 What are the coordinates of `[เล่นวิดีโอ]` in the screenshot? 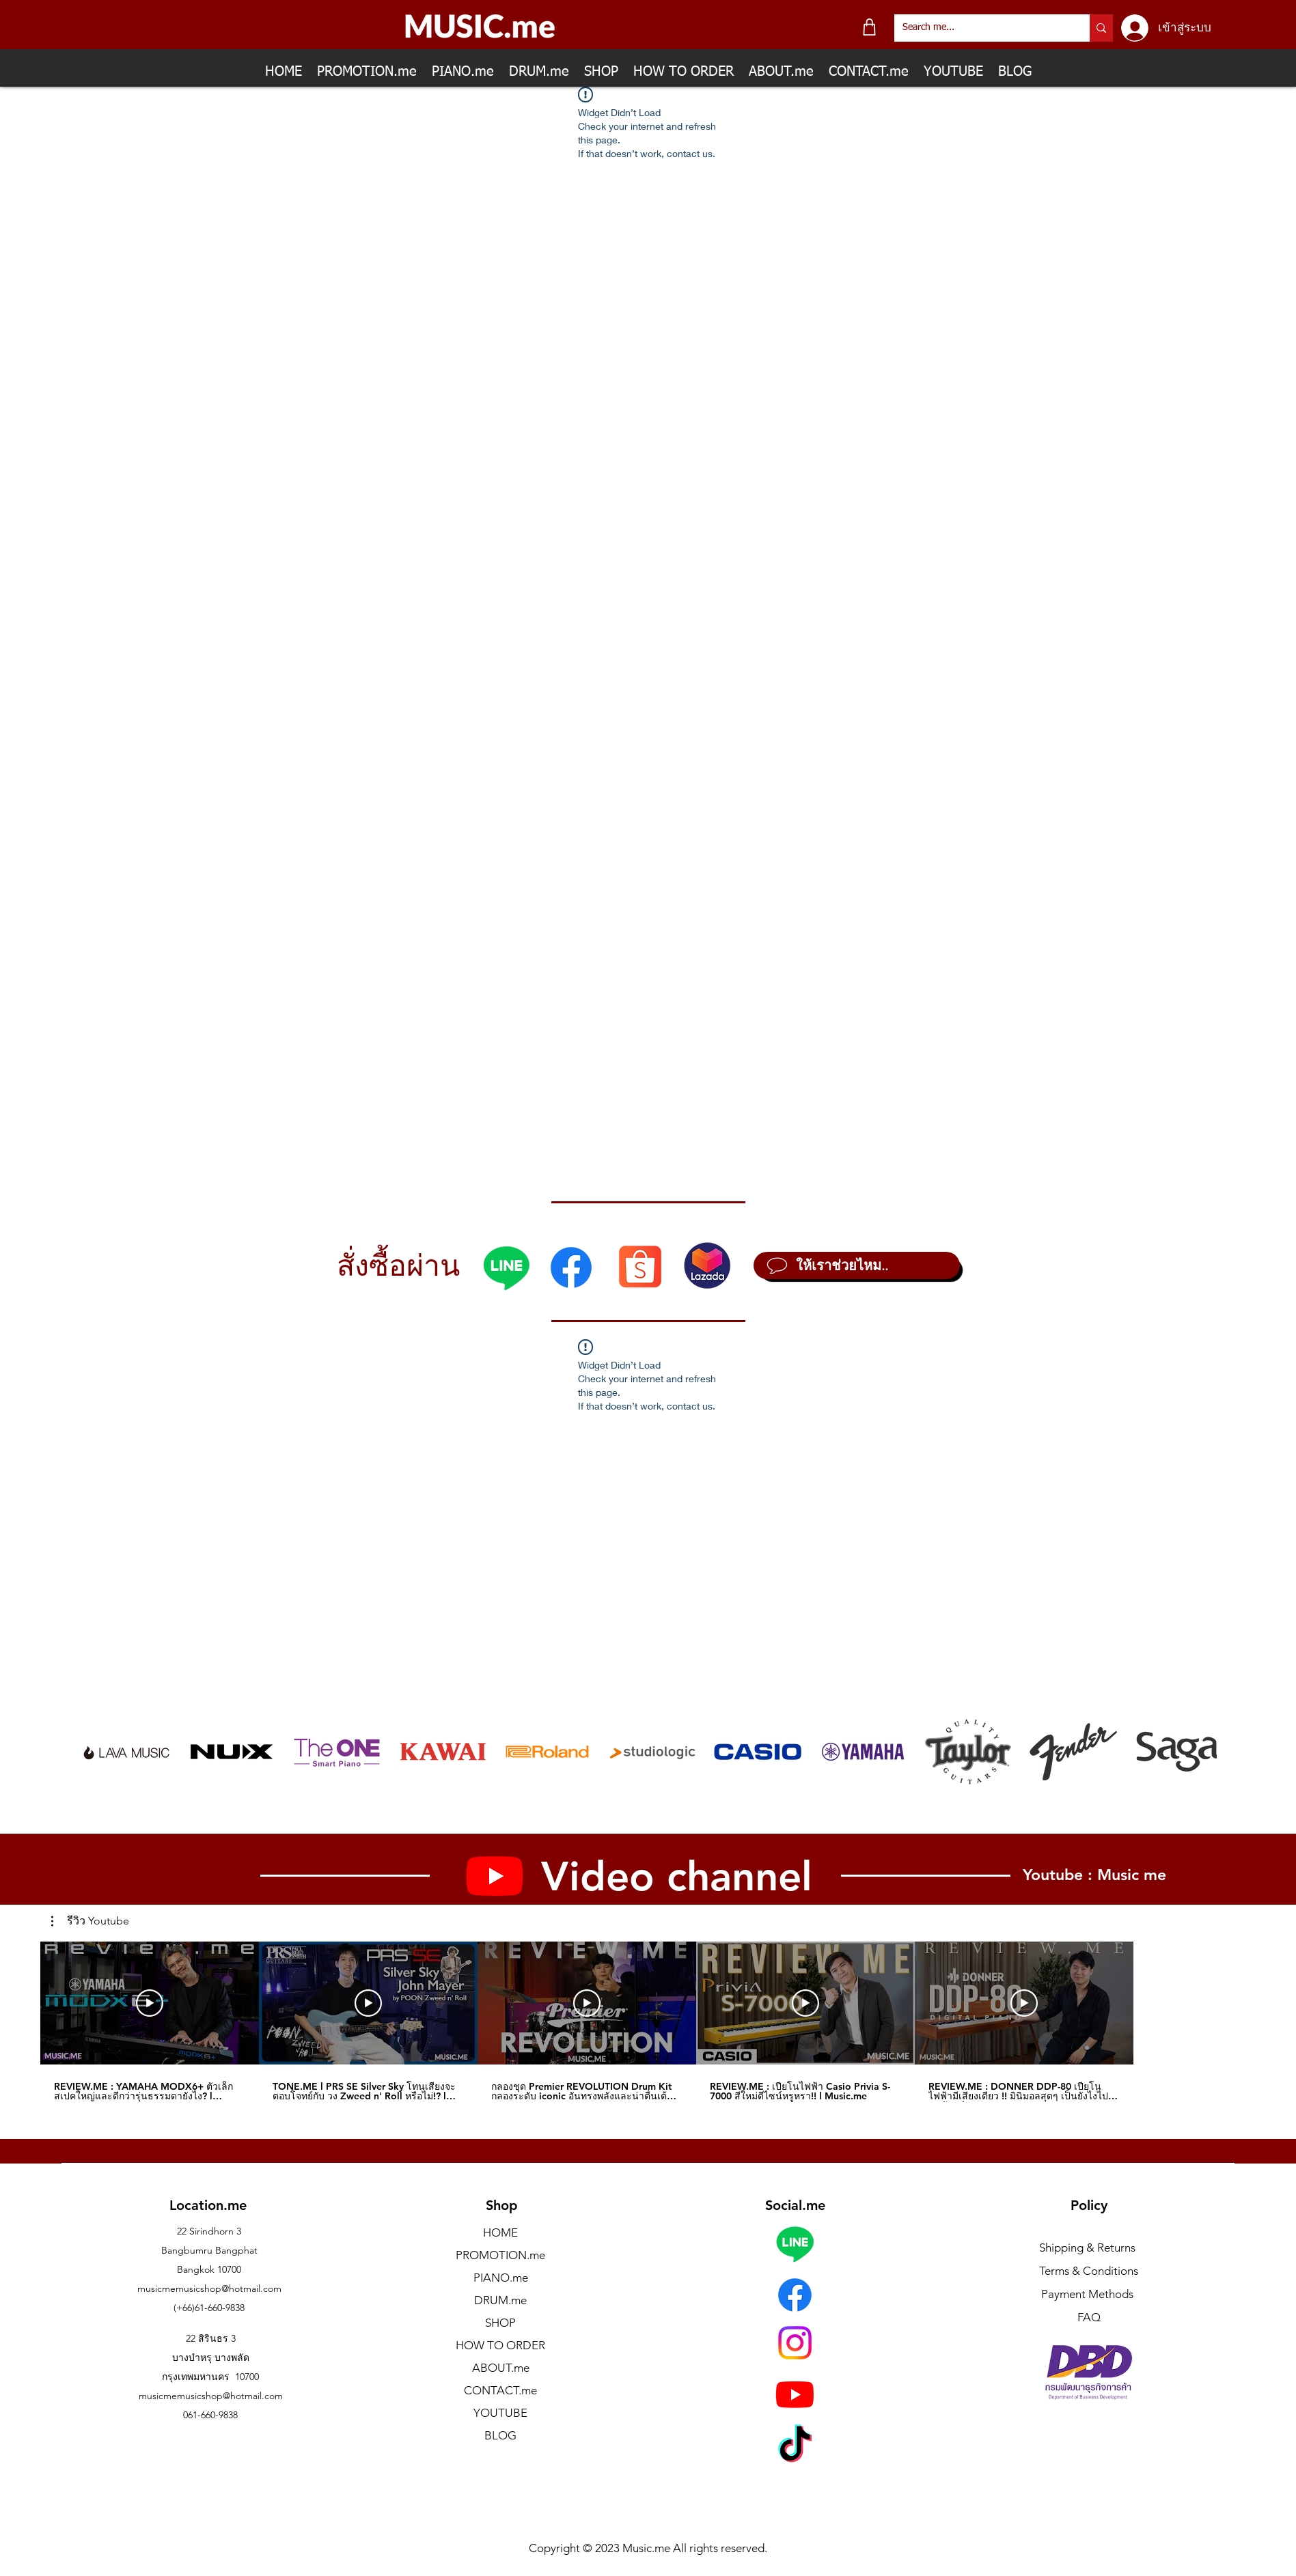 It's located at (149, 2003).